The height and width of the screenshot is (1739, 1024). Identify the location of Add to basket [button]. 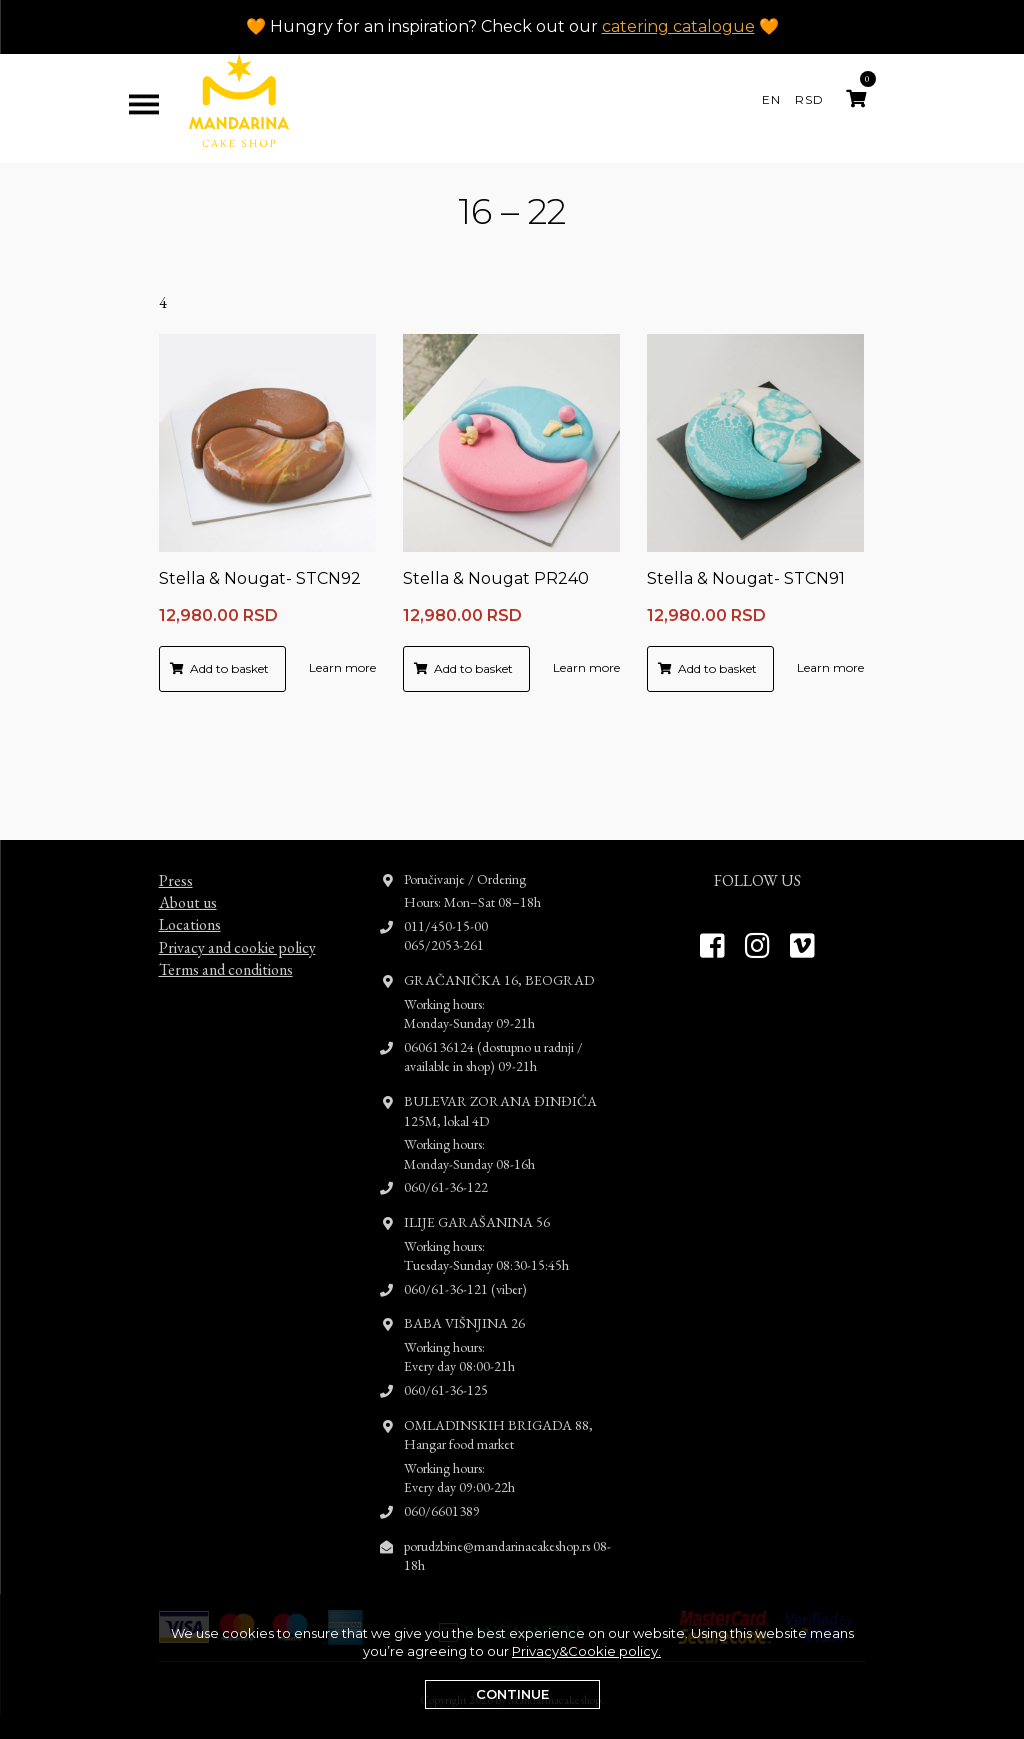
(229, 668).